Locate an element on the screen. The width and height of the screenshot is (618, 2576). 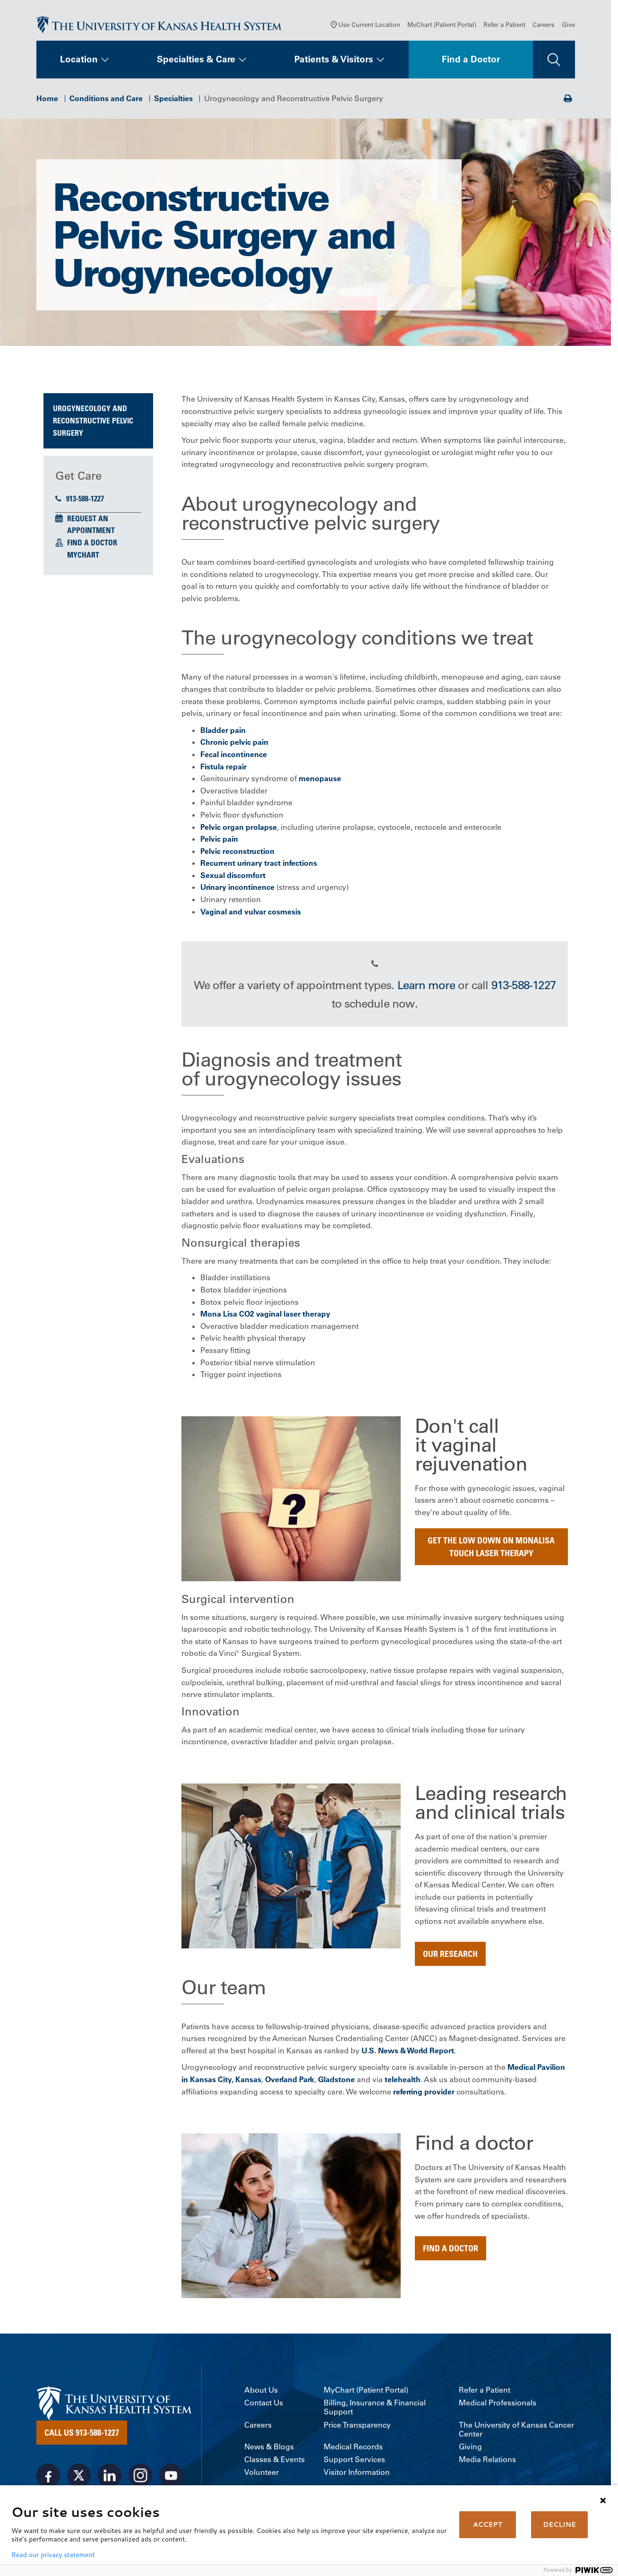
Giving is located at coordinates (470, 2447).